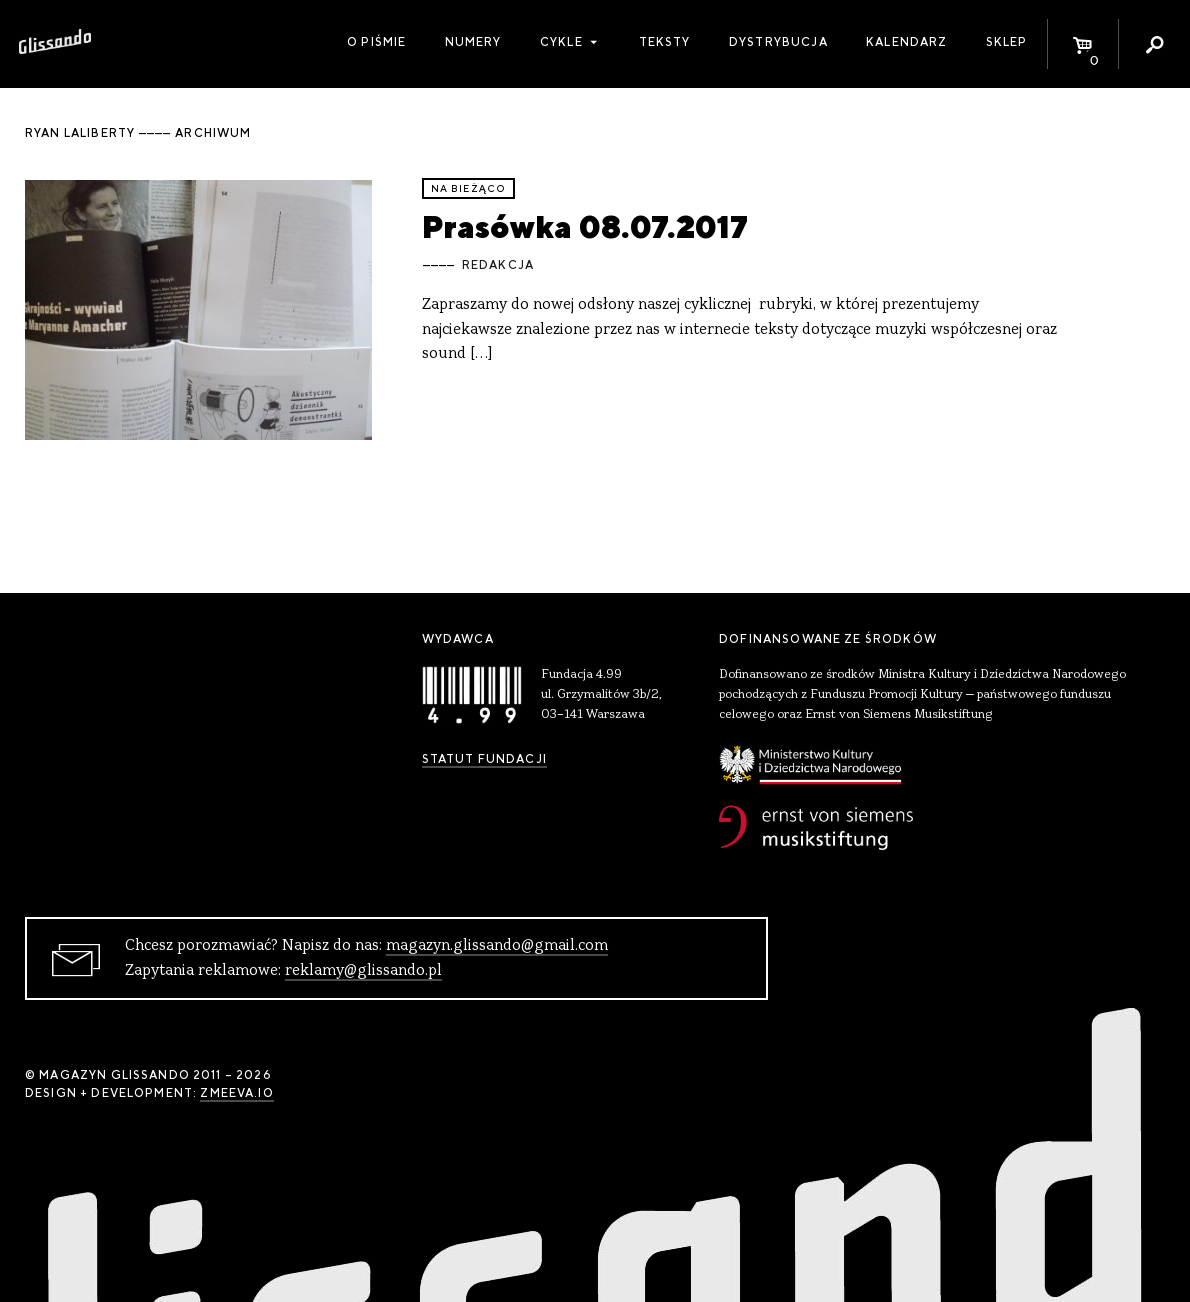 The width and height of the screenshot is (1190, 1302). I want to click on Na bieżąco, so click(469, 188).